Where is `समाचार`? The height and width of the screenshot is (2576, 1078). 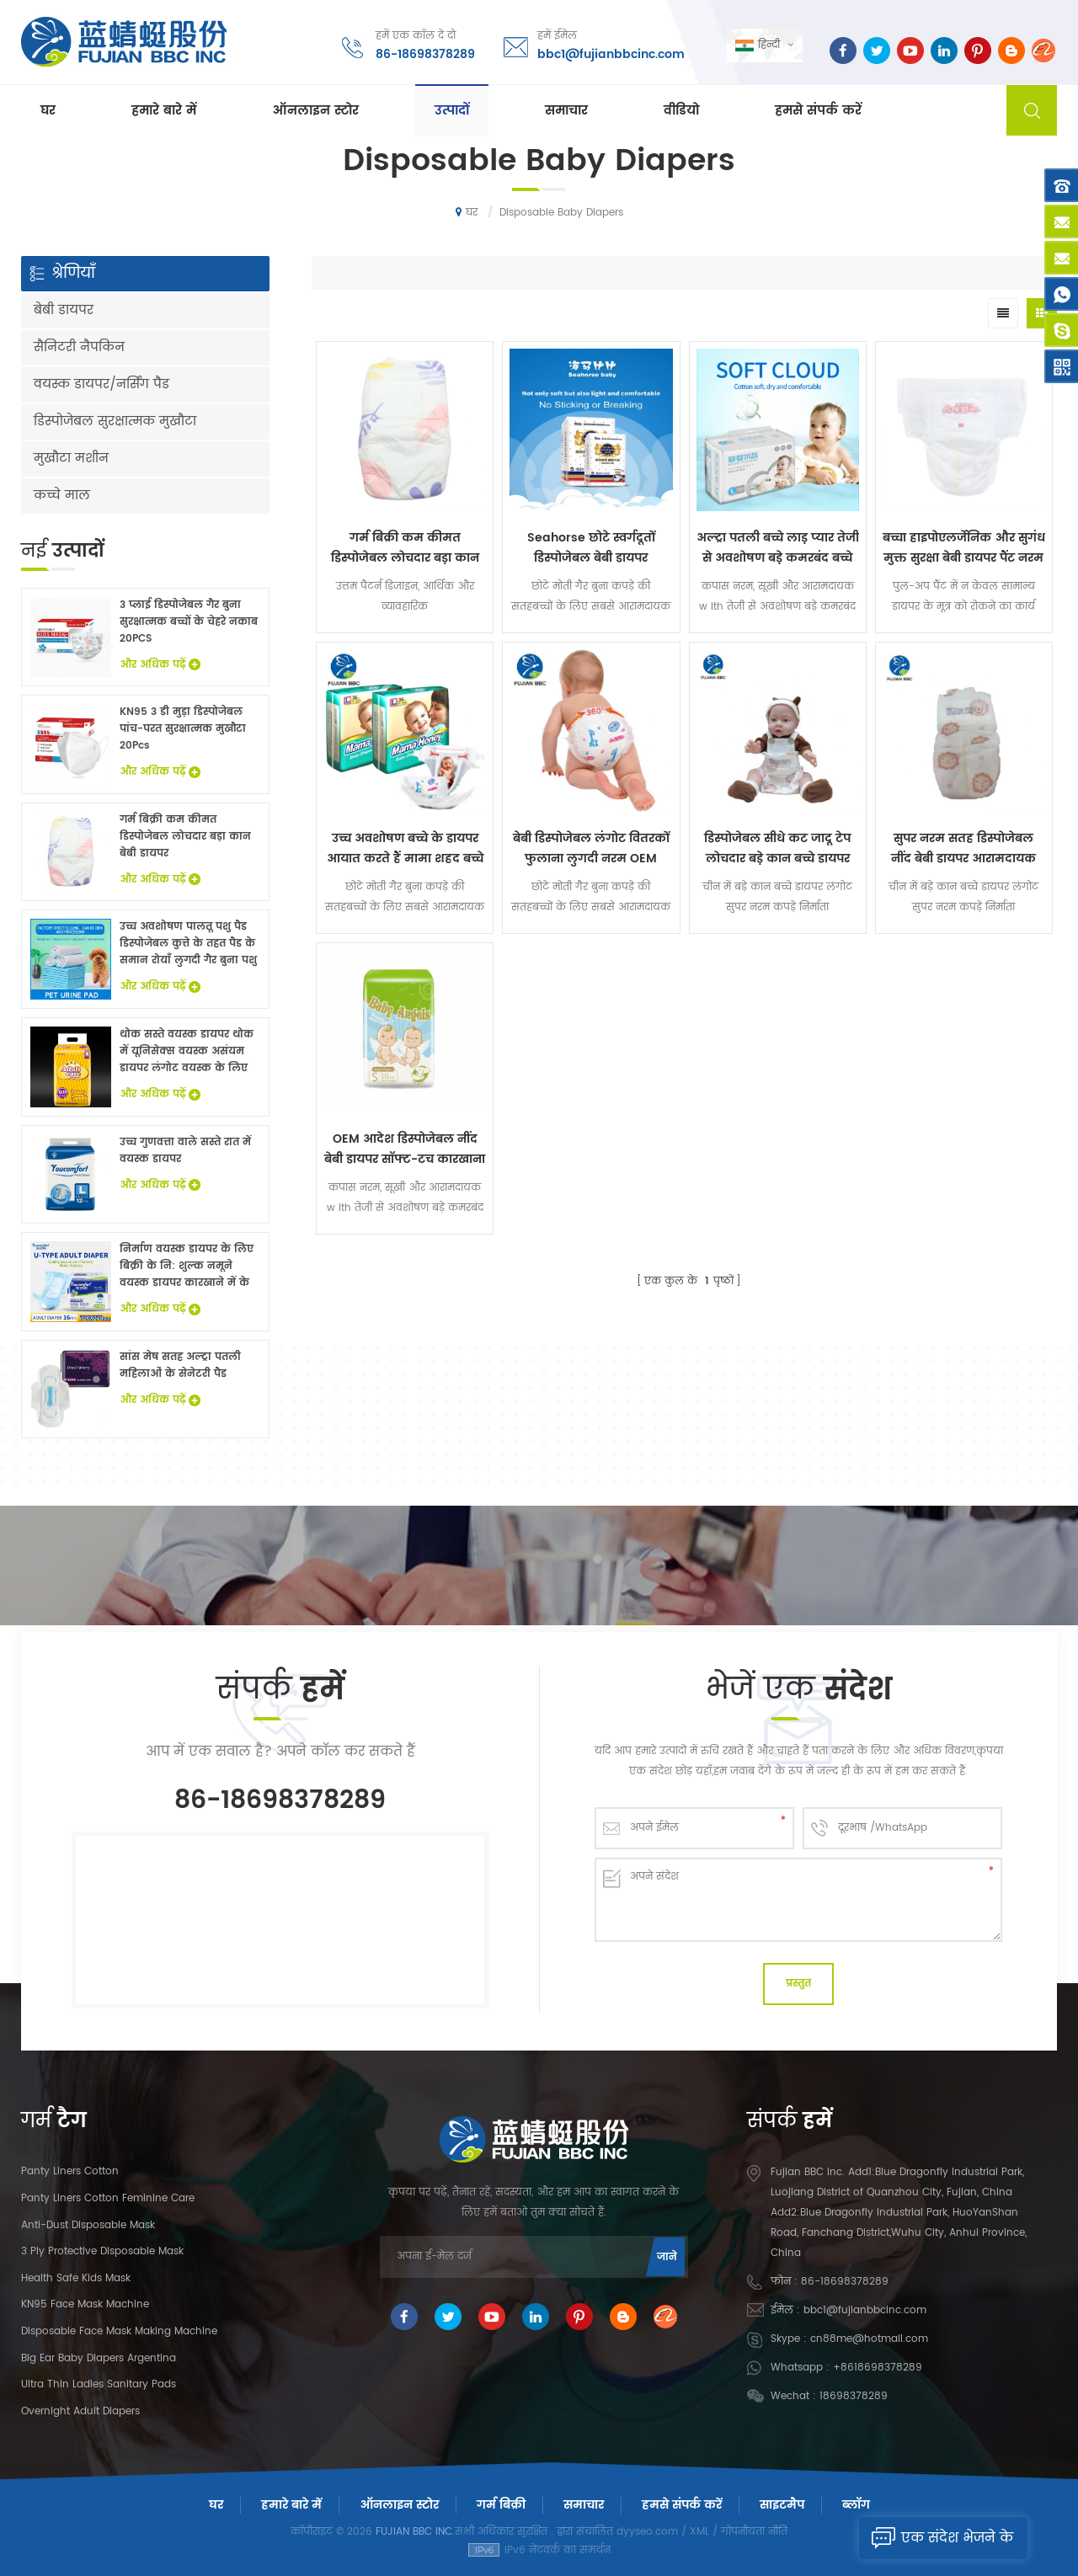
समाचार is located at coordinates (566, 110).